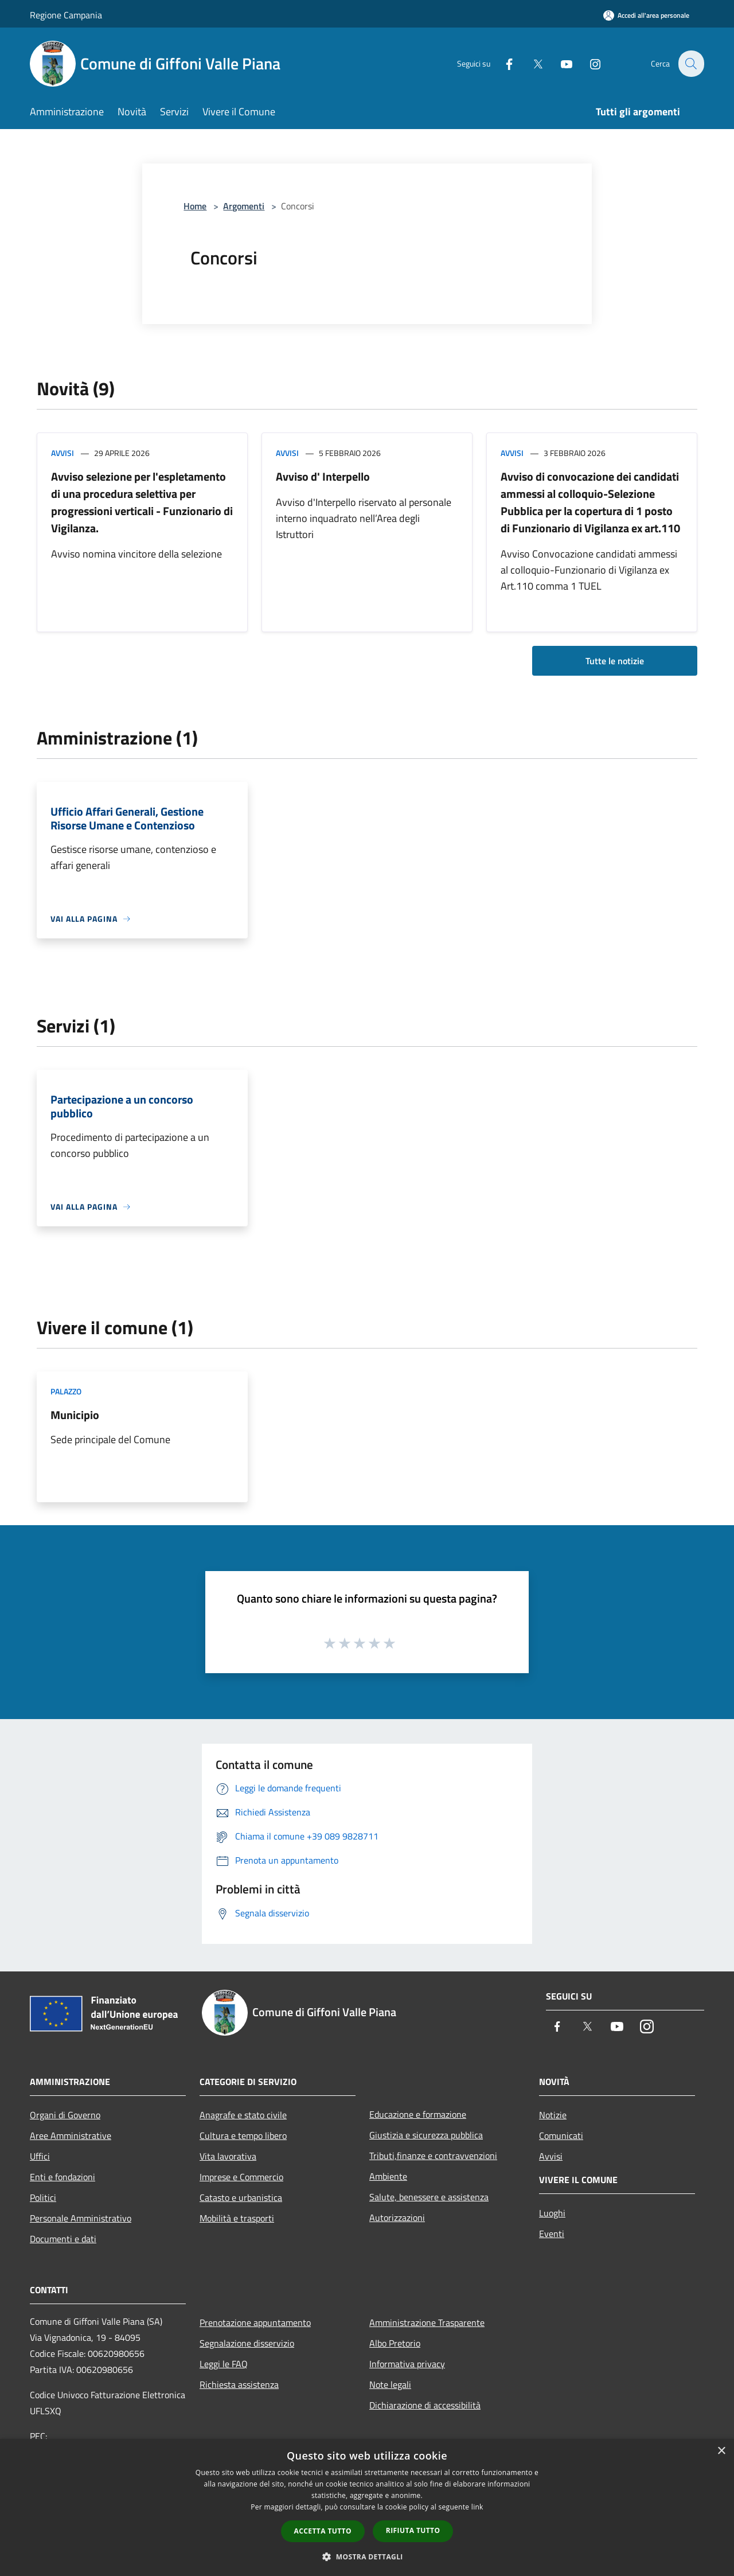 This screenshot has width=734, height=2576. Describe the element at coordinates (552, 2213) in the screenshot. I see `Luoghi` at that location.